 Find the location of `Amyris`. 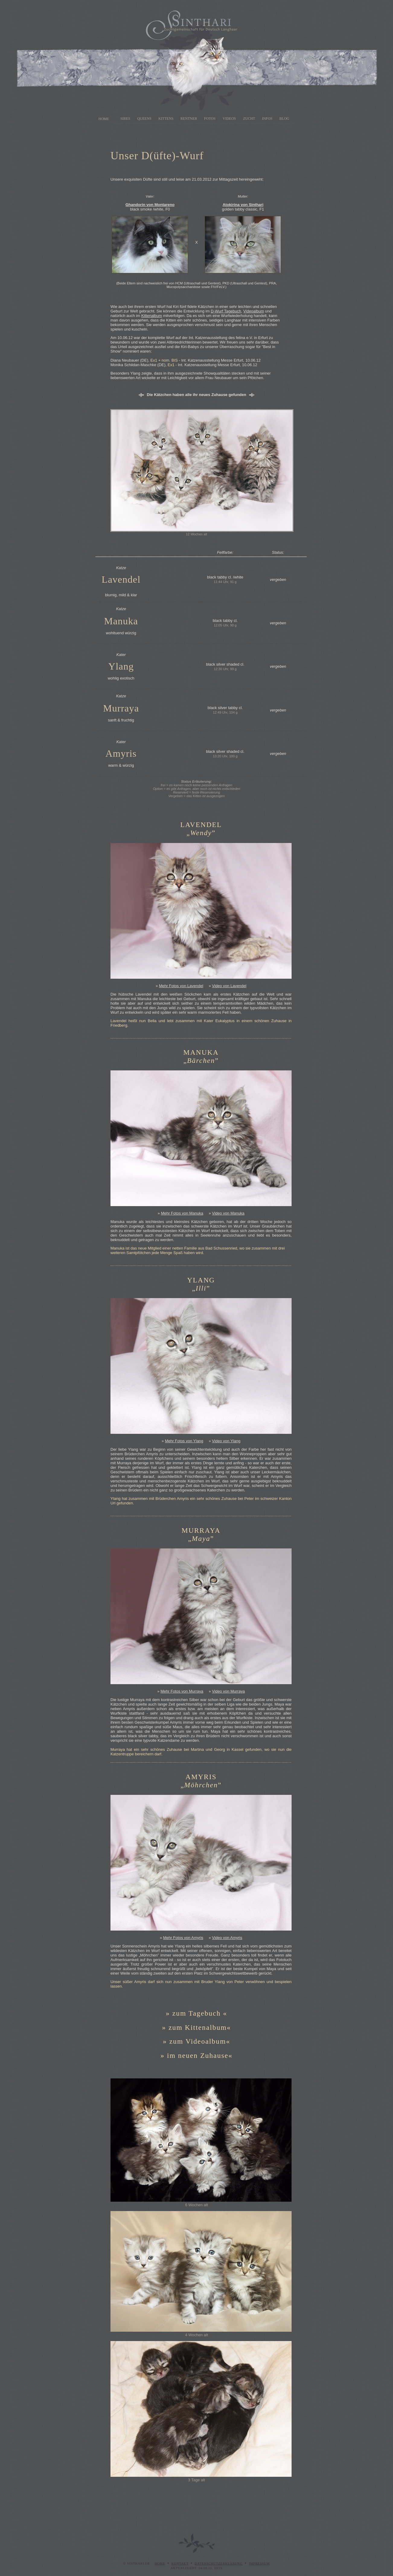

Amyris is located at coordinates (121, 753).